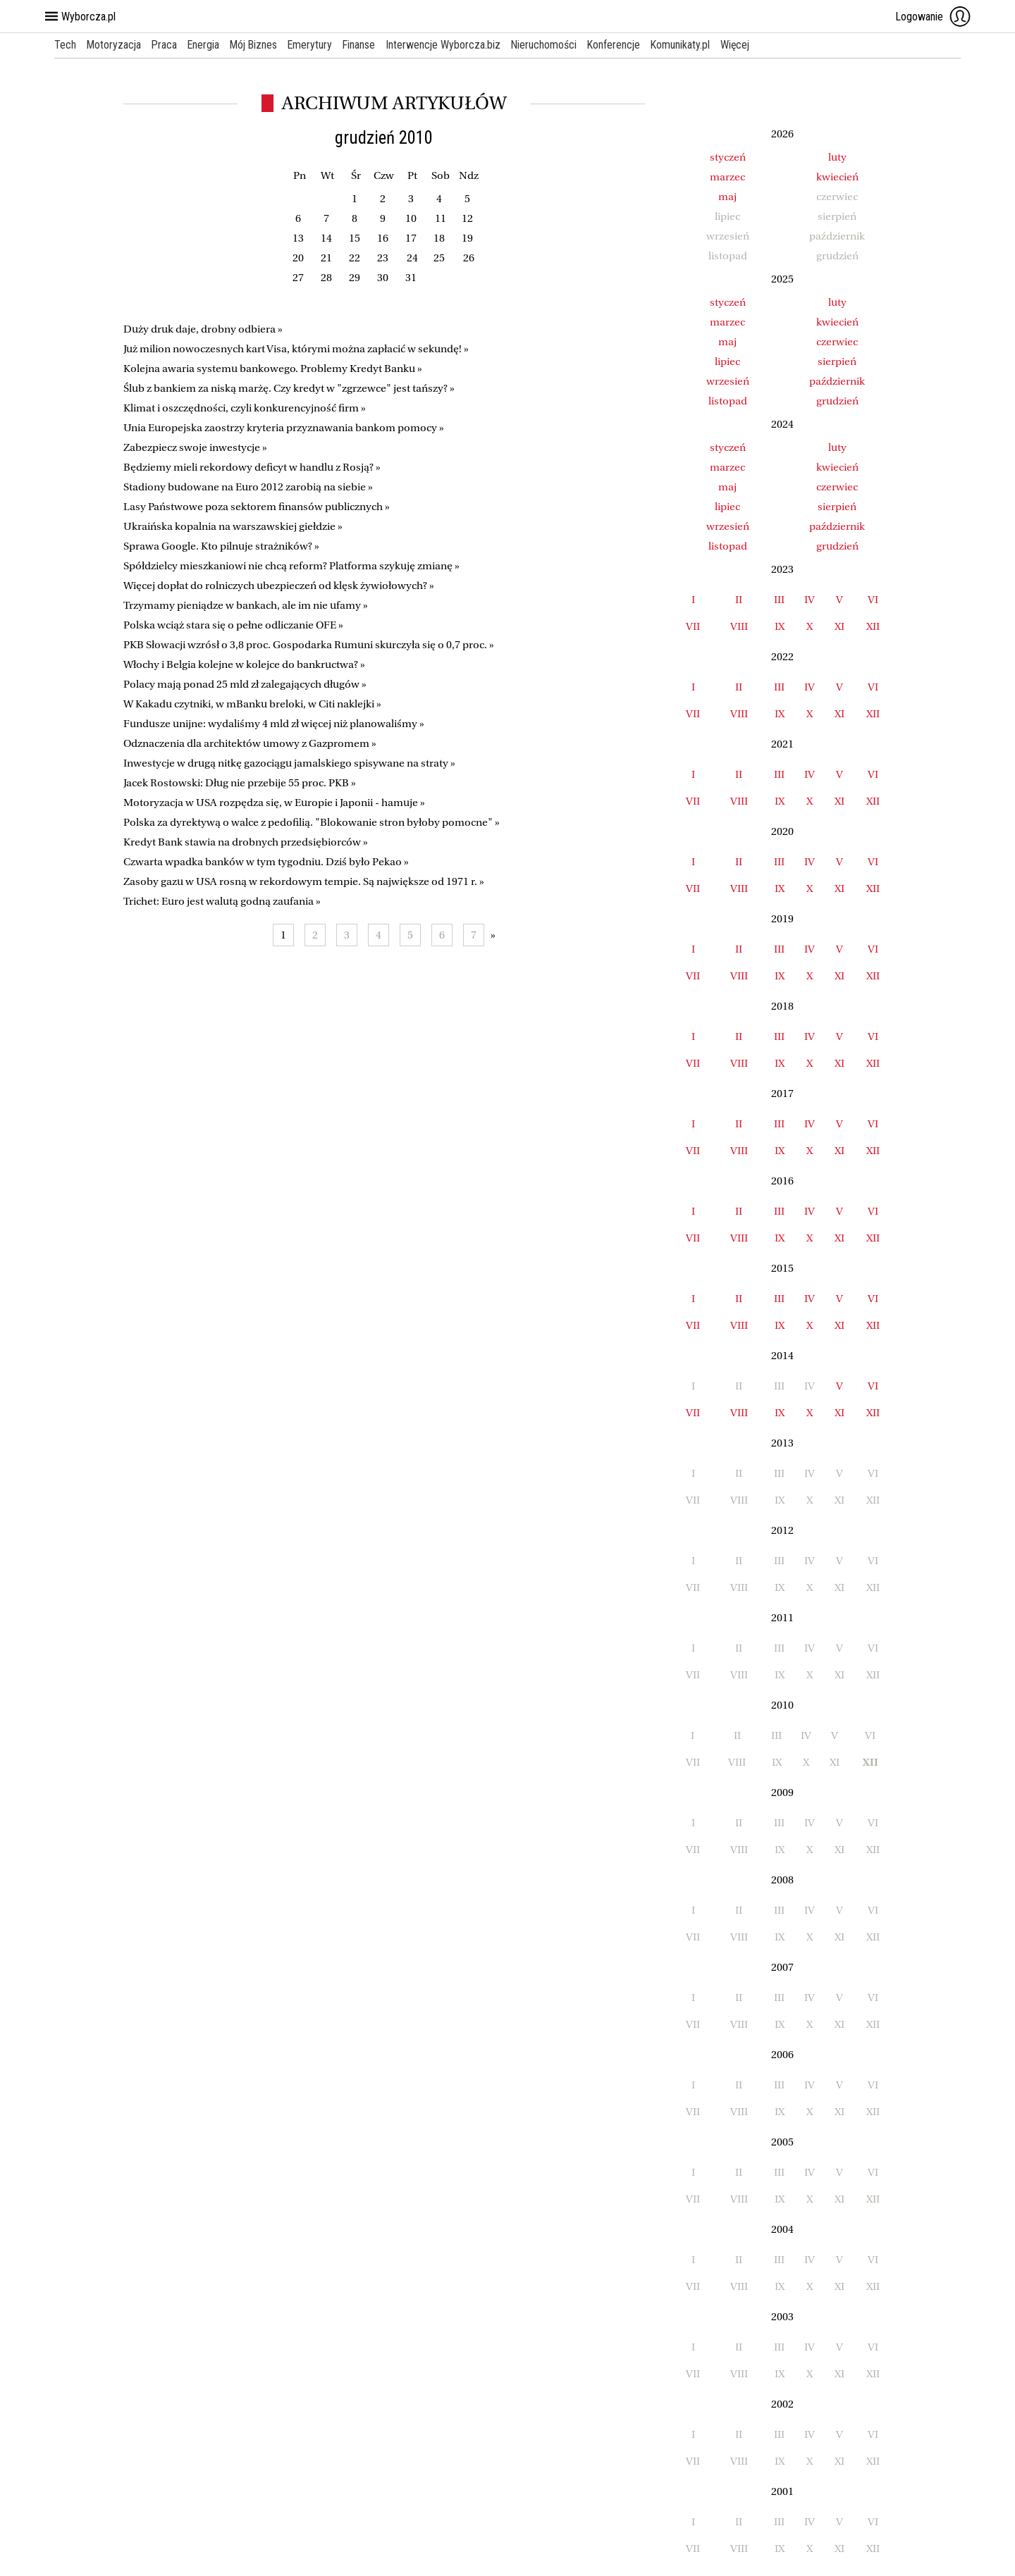  What do you see at coordinates (257, 44) in the screenshot?
I see `Mój Biznes` at bounding box center [257, 44].